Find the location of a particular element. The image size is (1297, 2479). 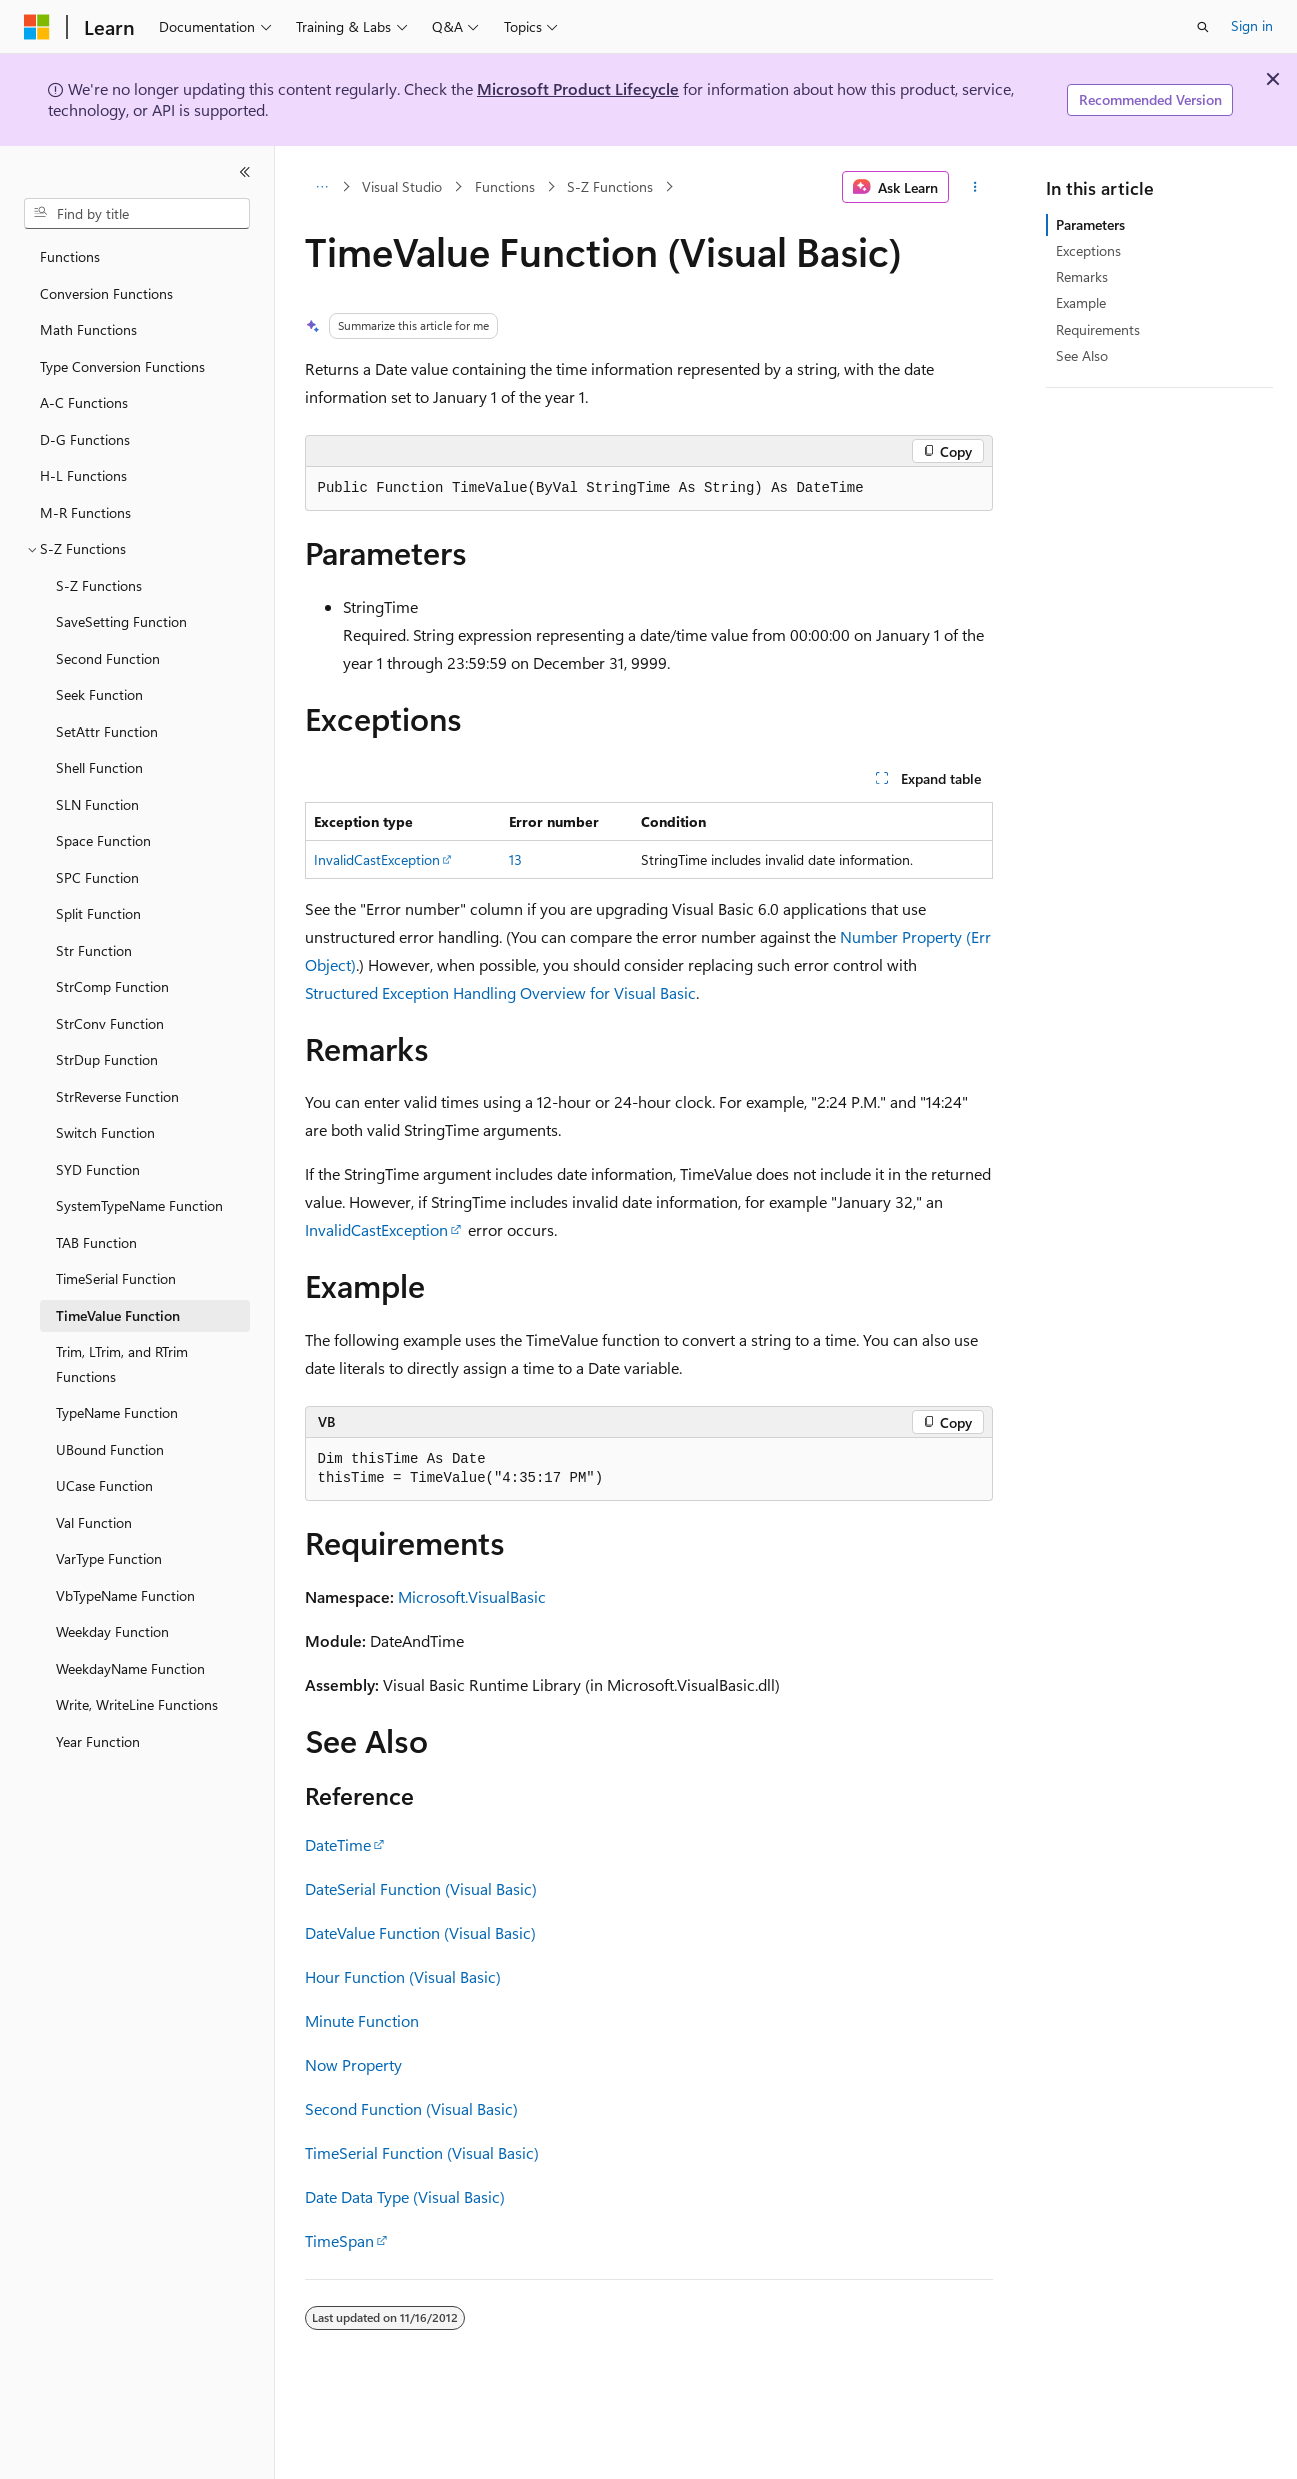

Microsoft.VisualBasic is located at coordinates (472, 1596).